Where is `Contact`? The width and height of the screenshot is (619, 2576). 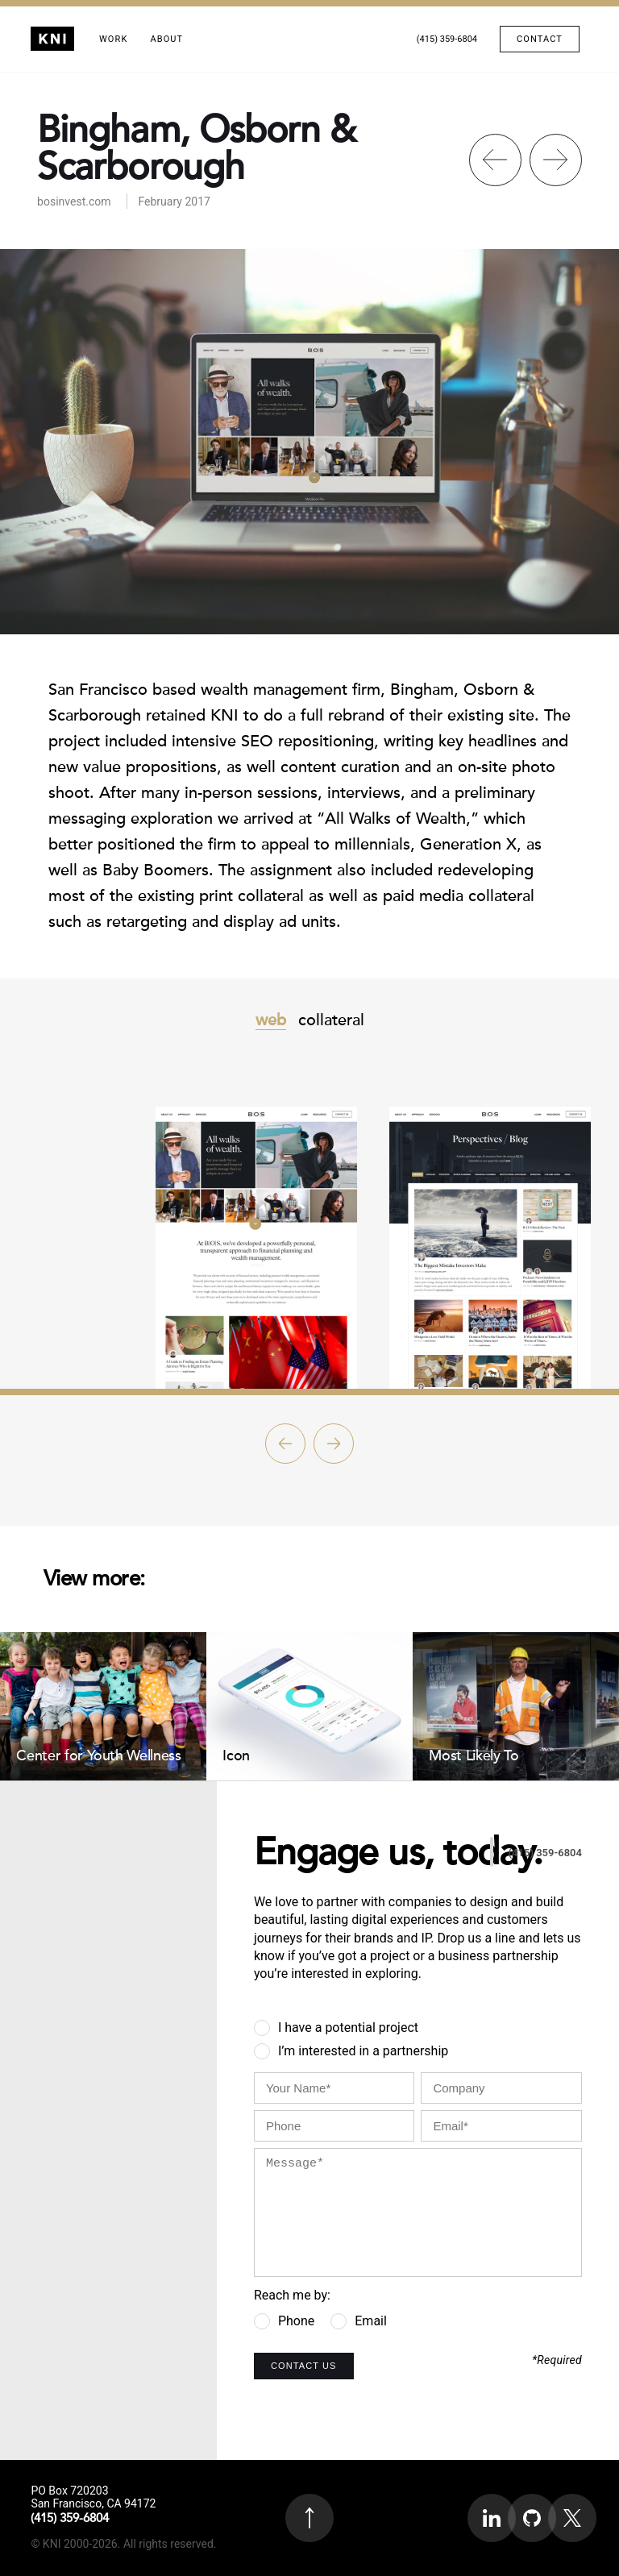 Contact is located at coordinates (540, 39).